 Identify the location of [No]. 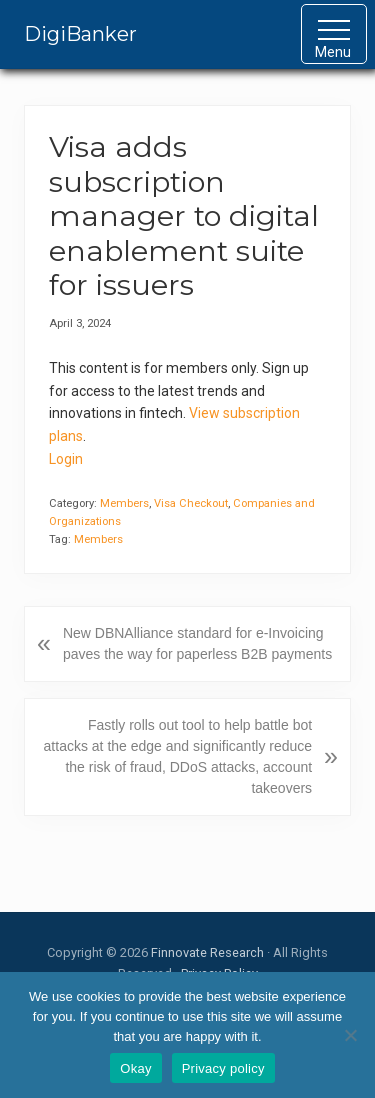
(350, 1035).